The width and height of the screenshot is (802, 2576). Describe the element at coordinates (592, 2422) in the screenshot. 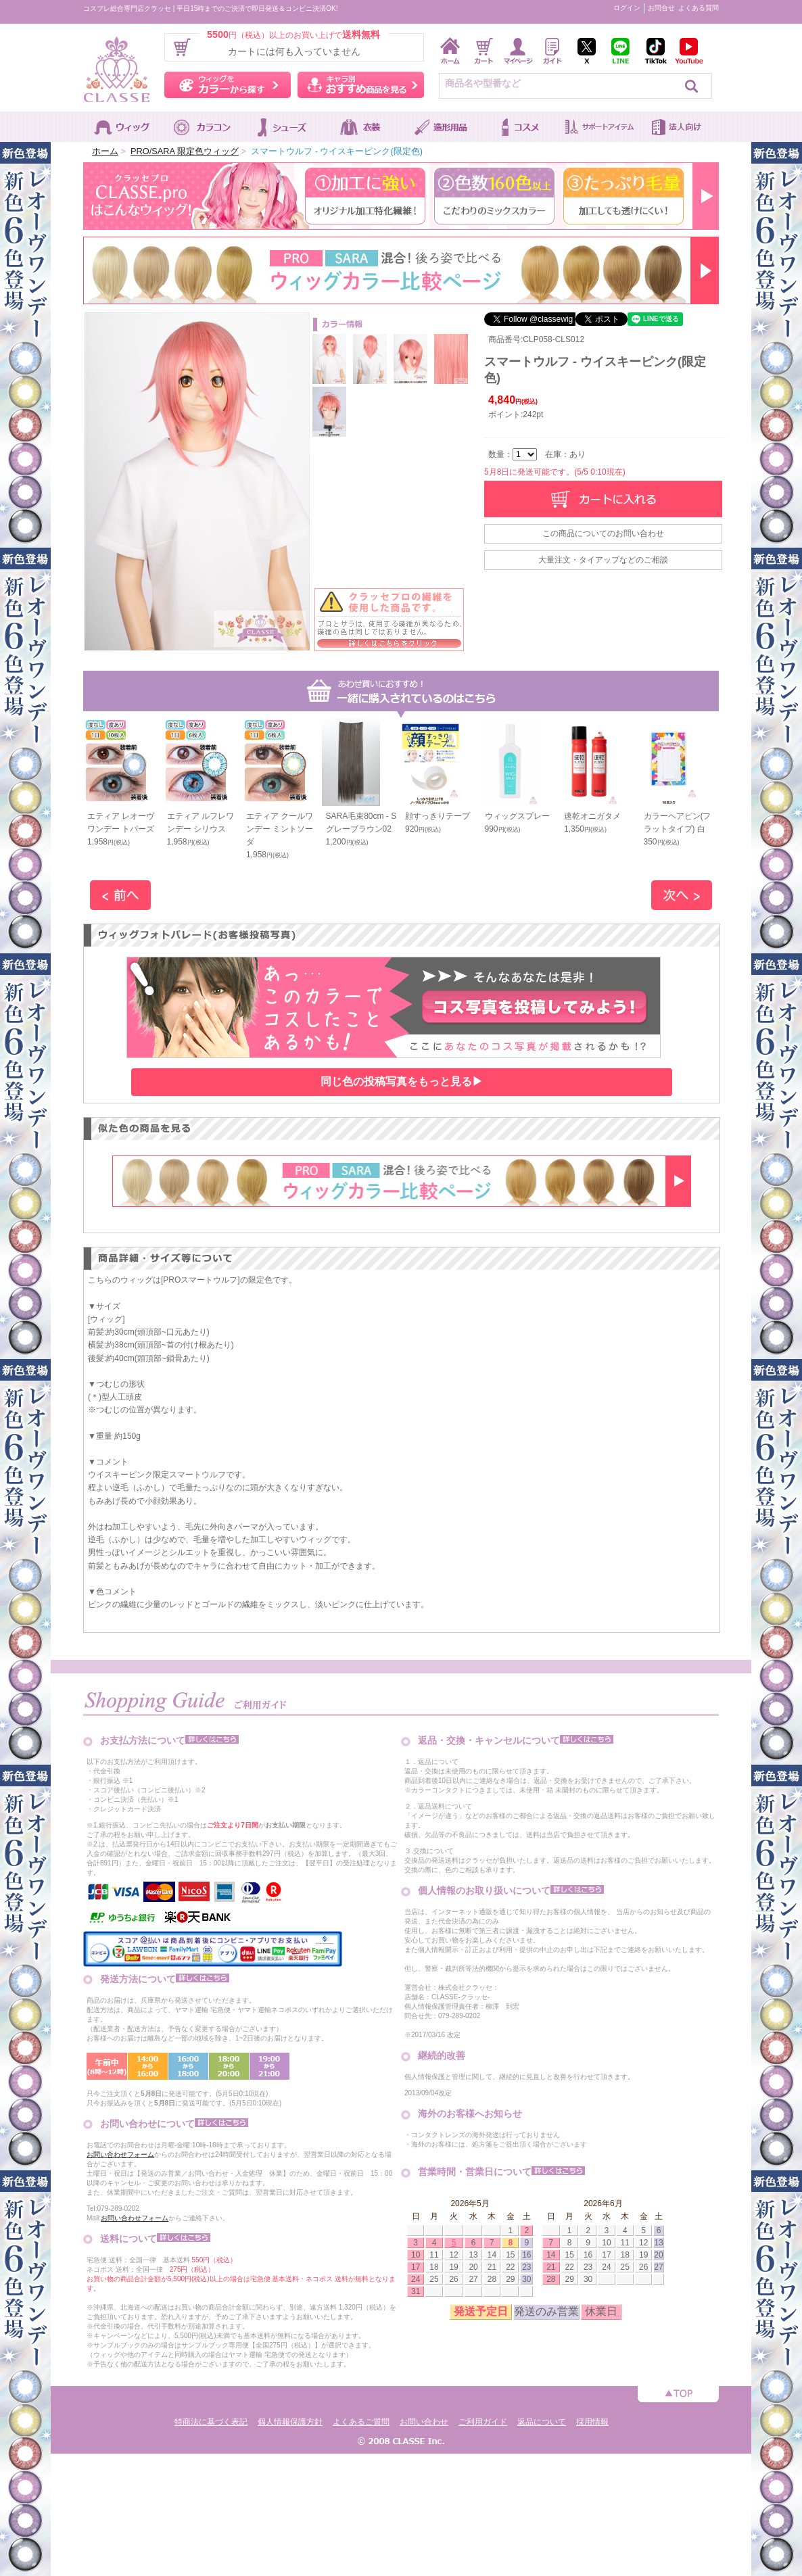

I see `採用情報` at that location.